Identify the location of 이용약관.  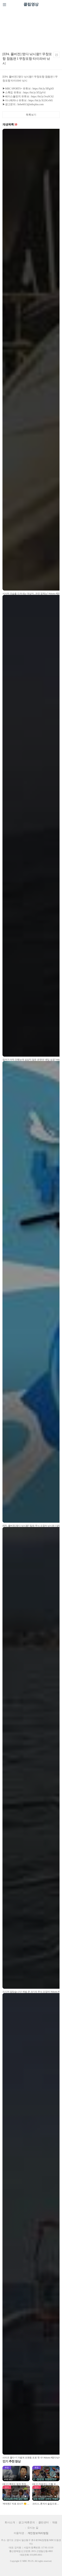
(19, 2533).